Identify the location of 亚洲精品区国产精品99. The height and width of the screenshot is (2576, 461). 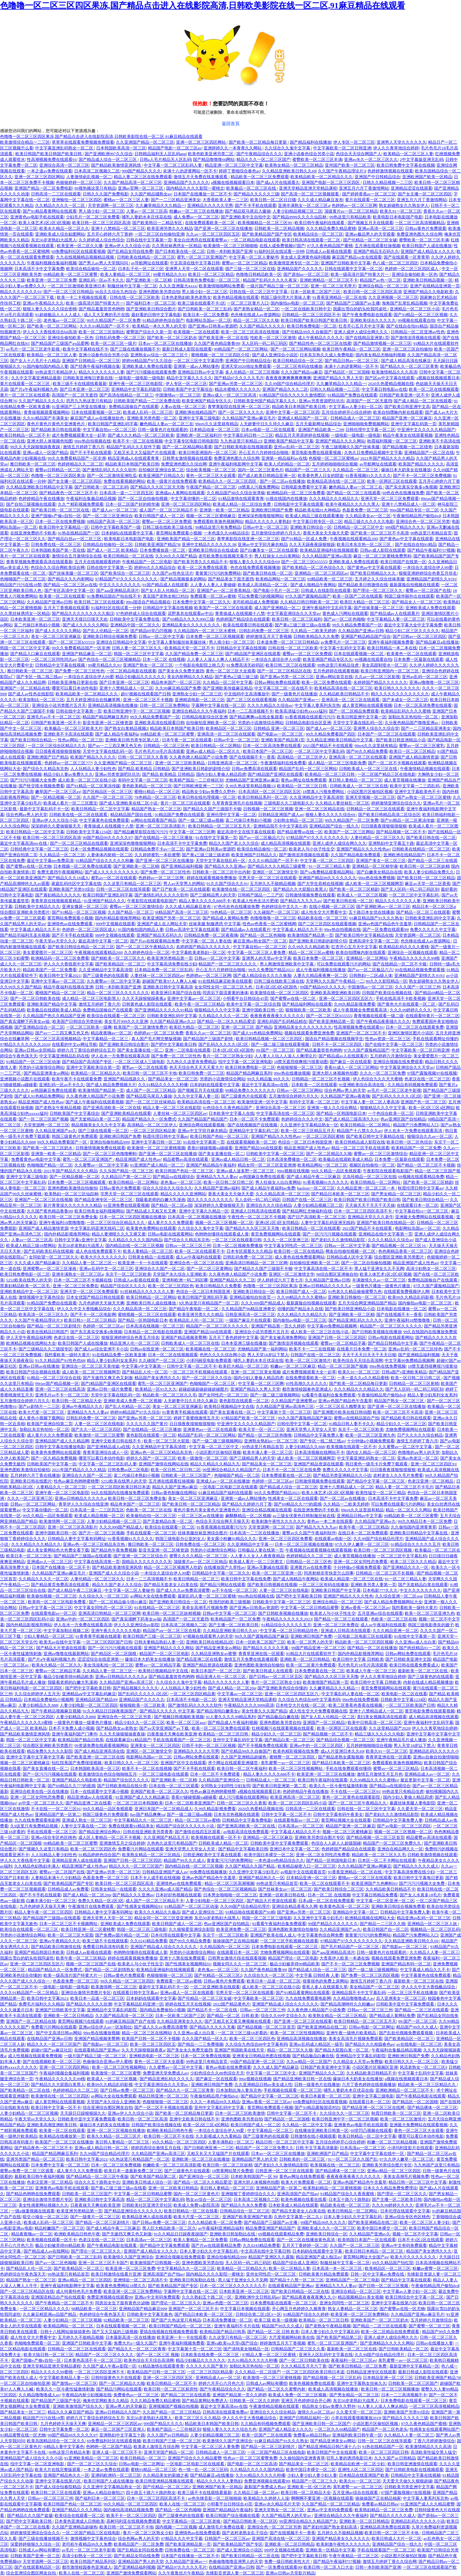
(96, 1699).